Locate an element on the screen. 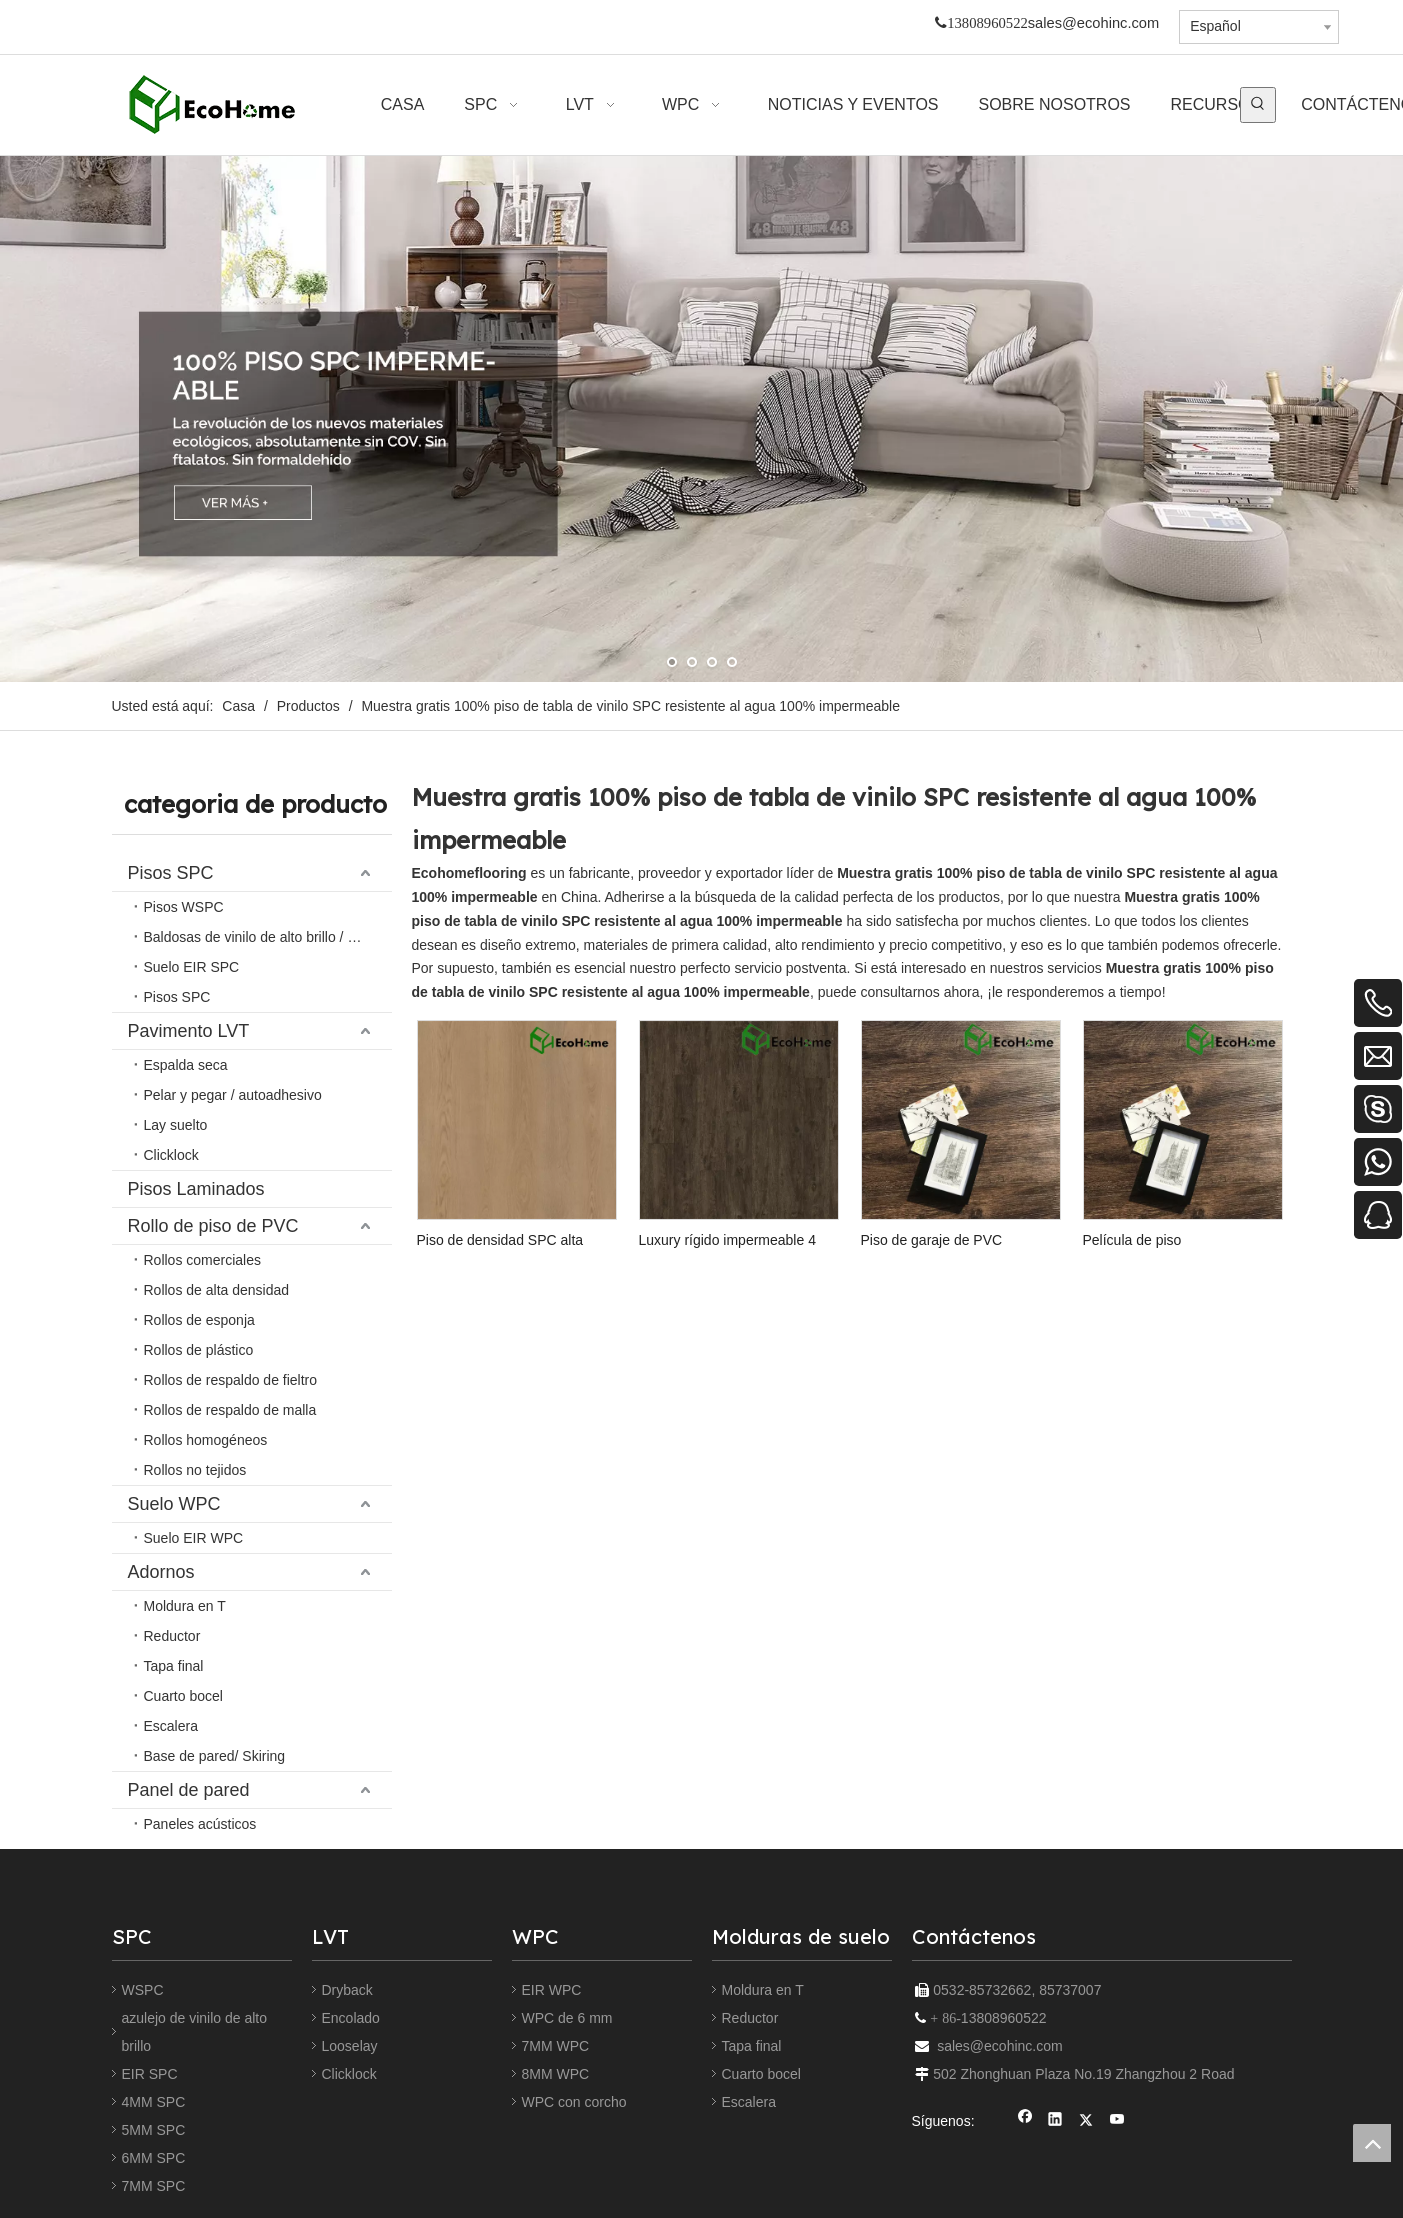 The image size is (1403, 2218). EIR SPC is located at coordinates (150, 2074).